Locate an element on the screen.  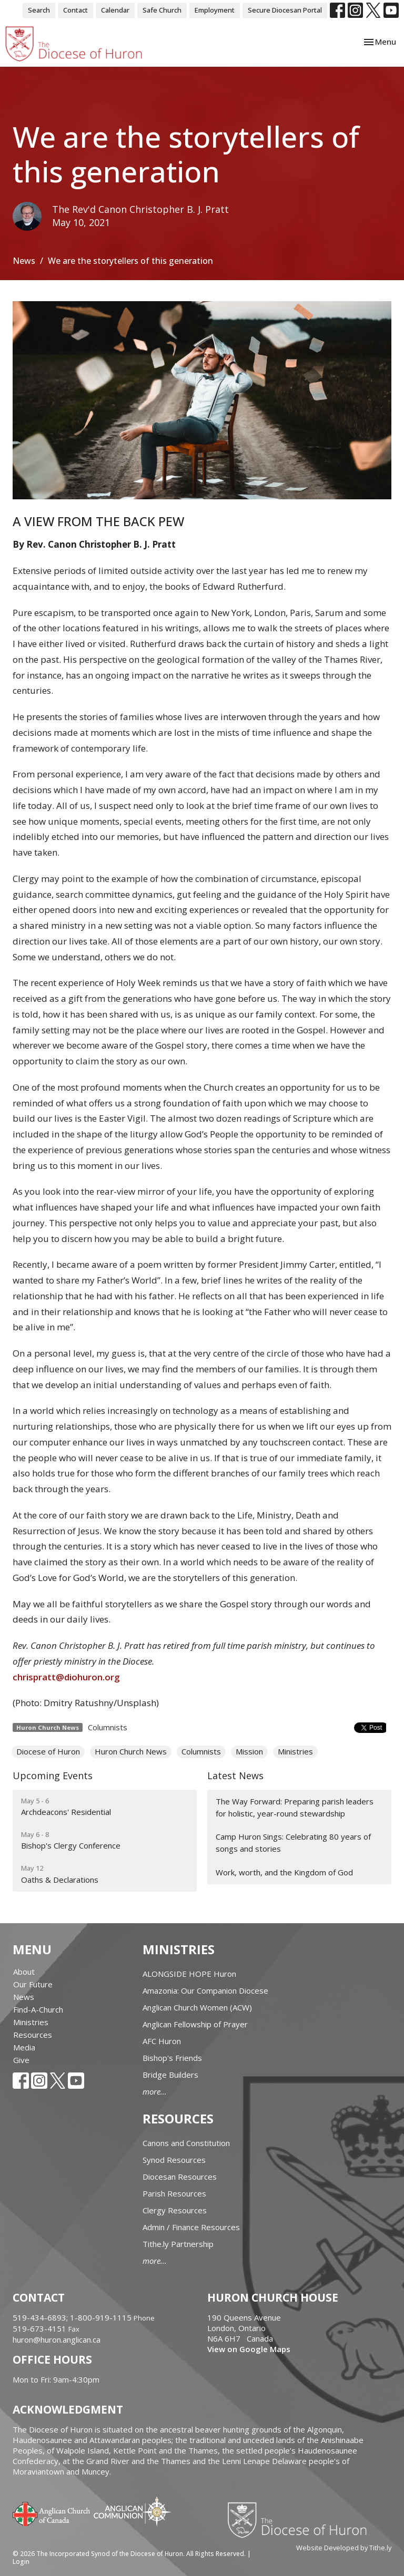
more... is located at coordinates (155, 2091).